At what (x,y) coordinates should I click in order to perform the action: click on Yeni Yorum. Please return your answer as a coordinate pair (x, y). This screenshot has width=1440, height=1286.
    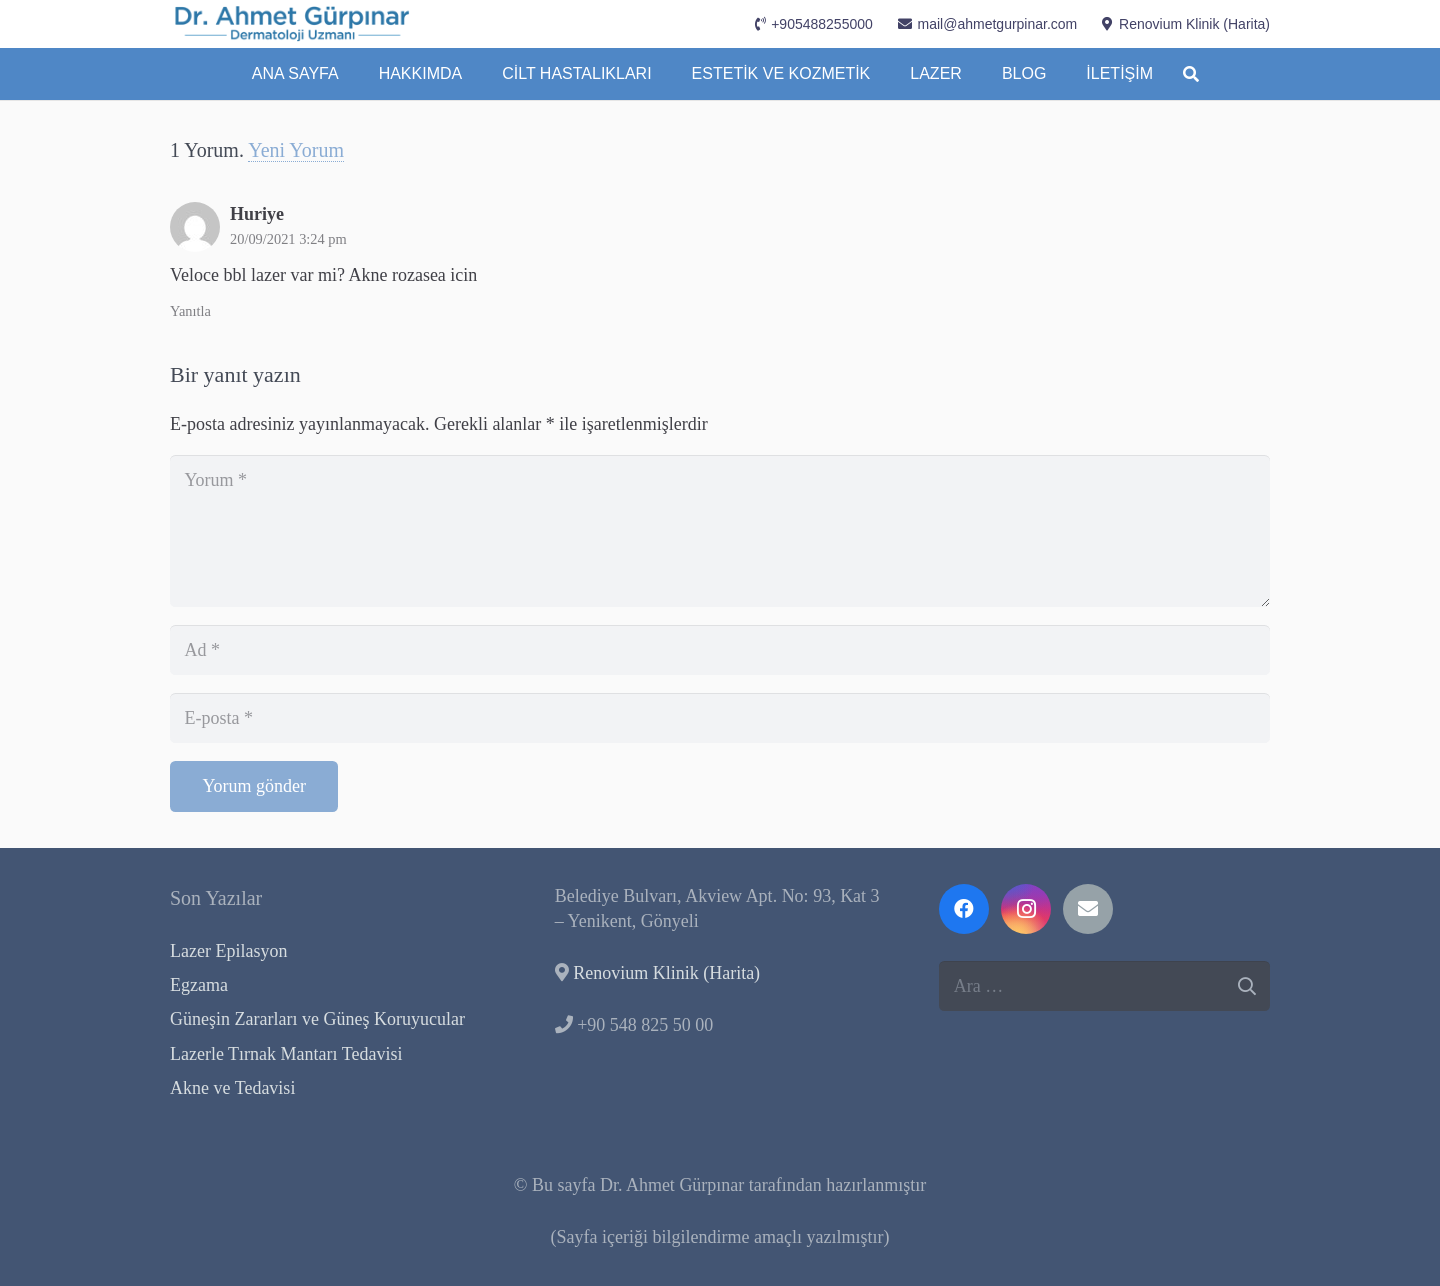
    Looking at the image, I should click on (296, 150).